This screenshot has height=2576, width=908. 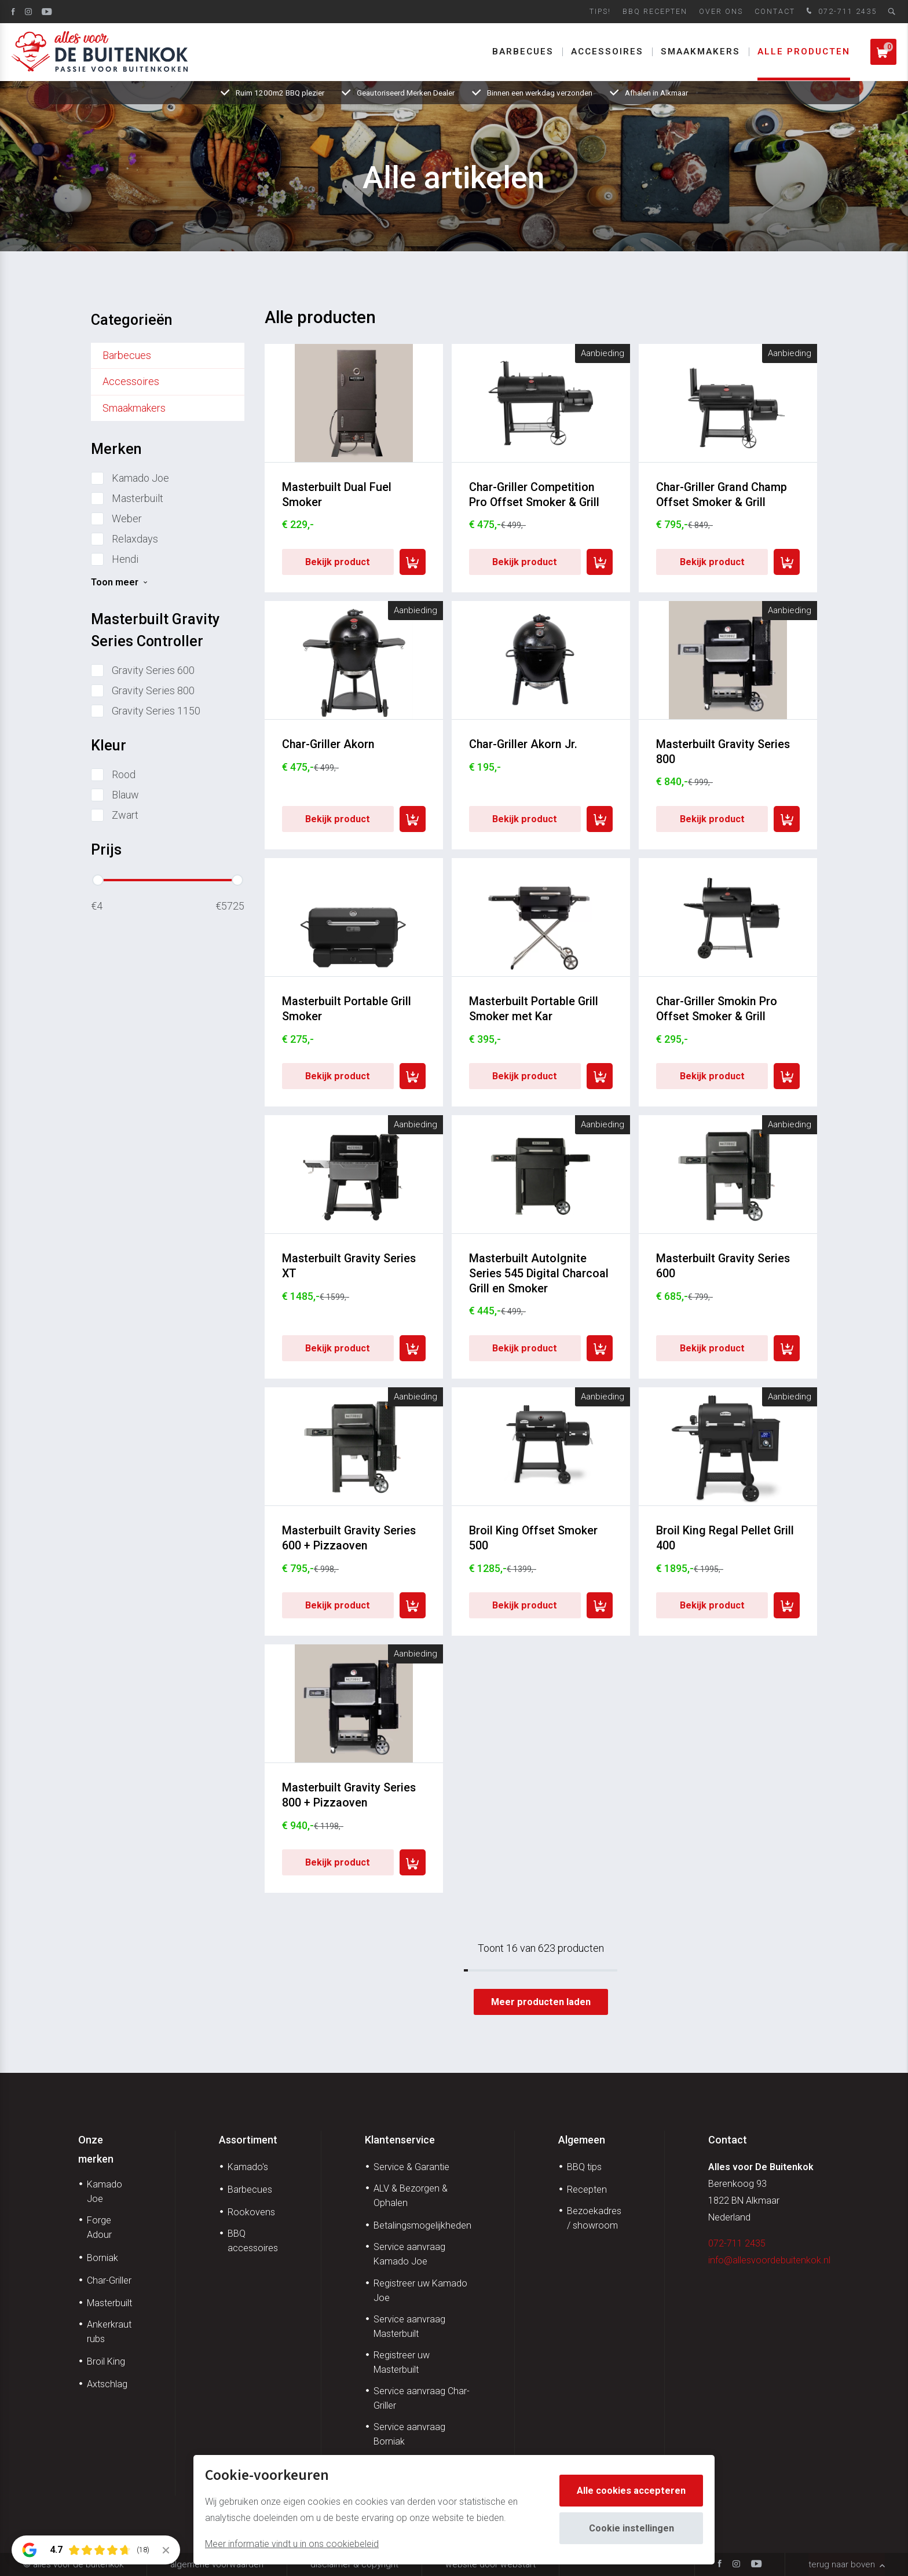 I want to click on Meer producten laden, so click(x=541, y=2001).